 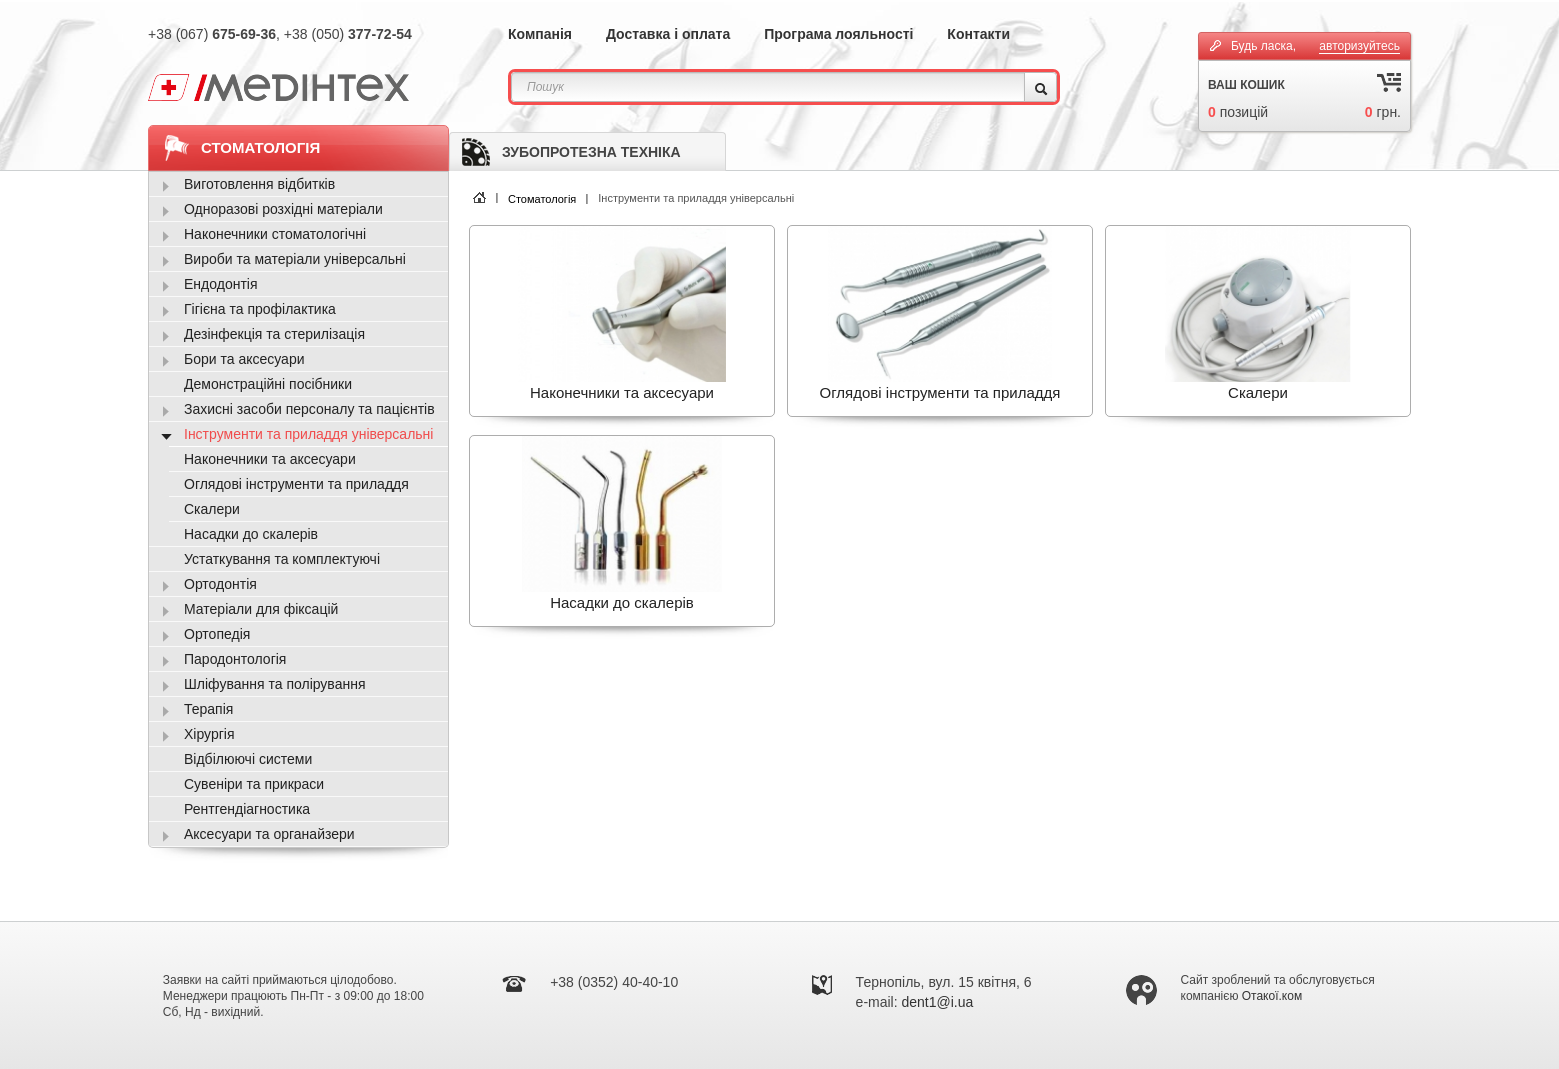 I want to click on Дезінфекція та стерилізація, so click(x=274, y=334).